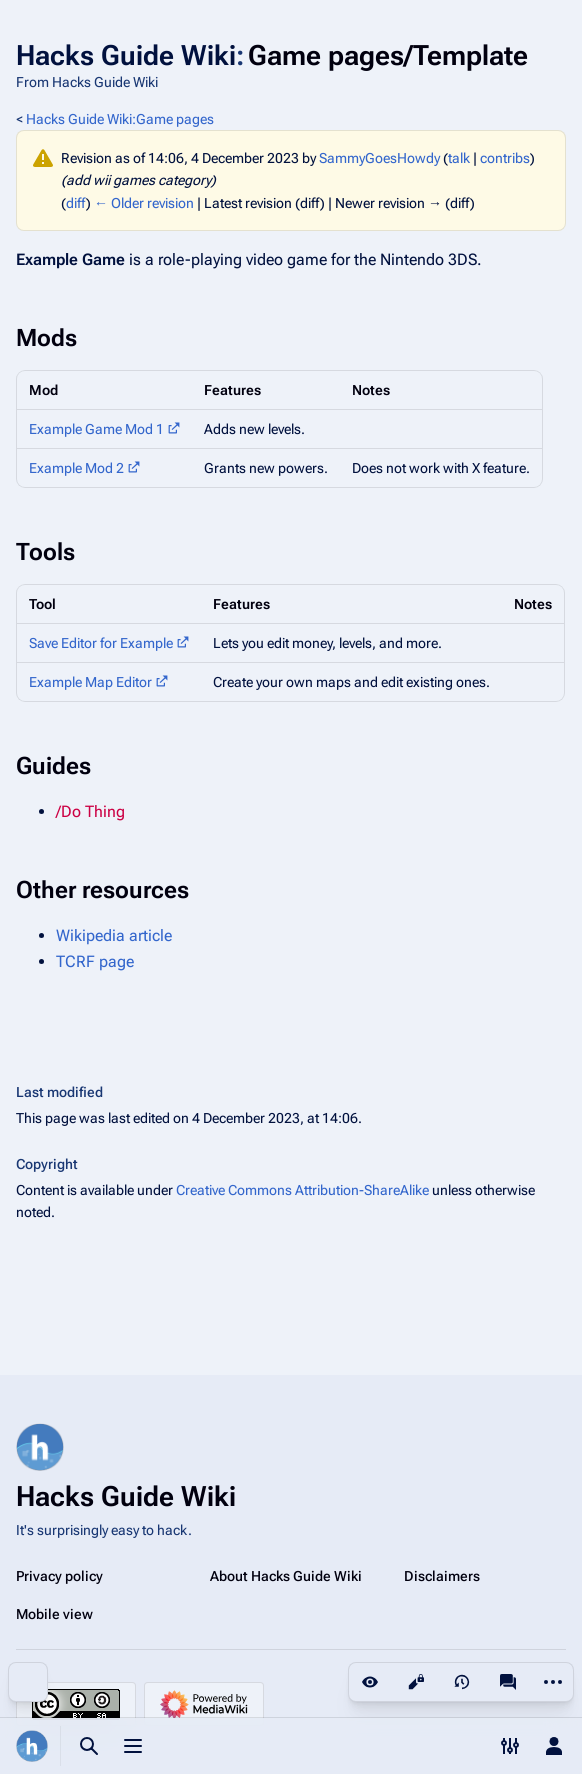  I want to click on Mobile view, so click(54, 1614).